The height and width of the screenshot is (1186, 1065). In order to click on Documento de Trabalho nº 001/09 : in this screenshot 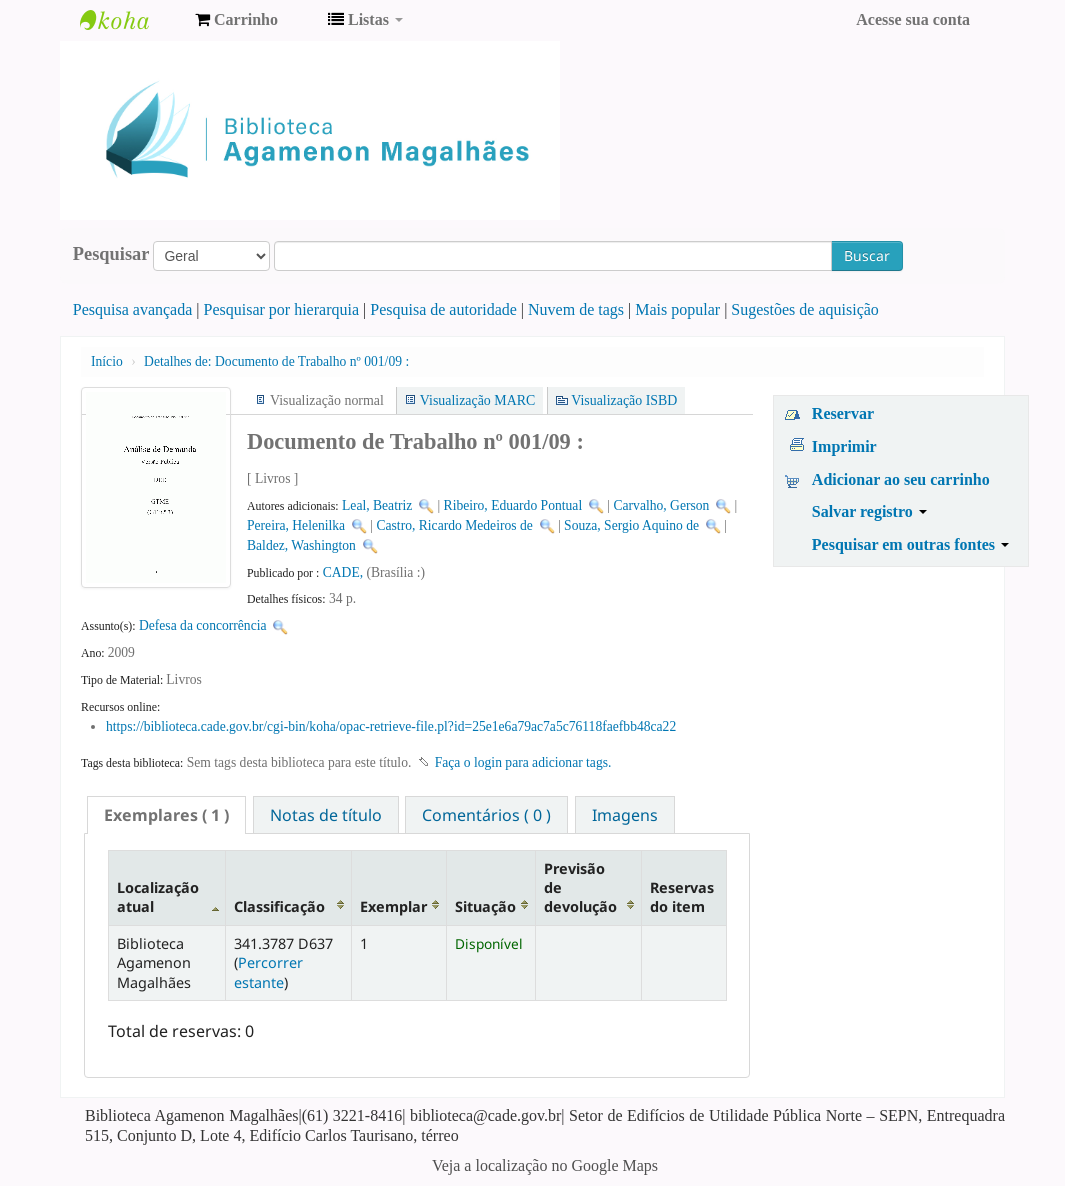, I will do `click(276, 361)`.